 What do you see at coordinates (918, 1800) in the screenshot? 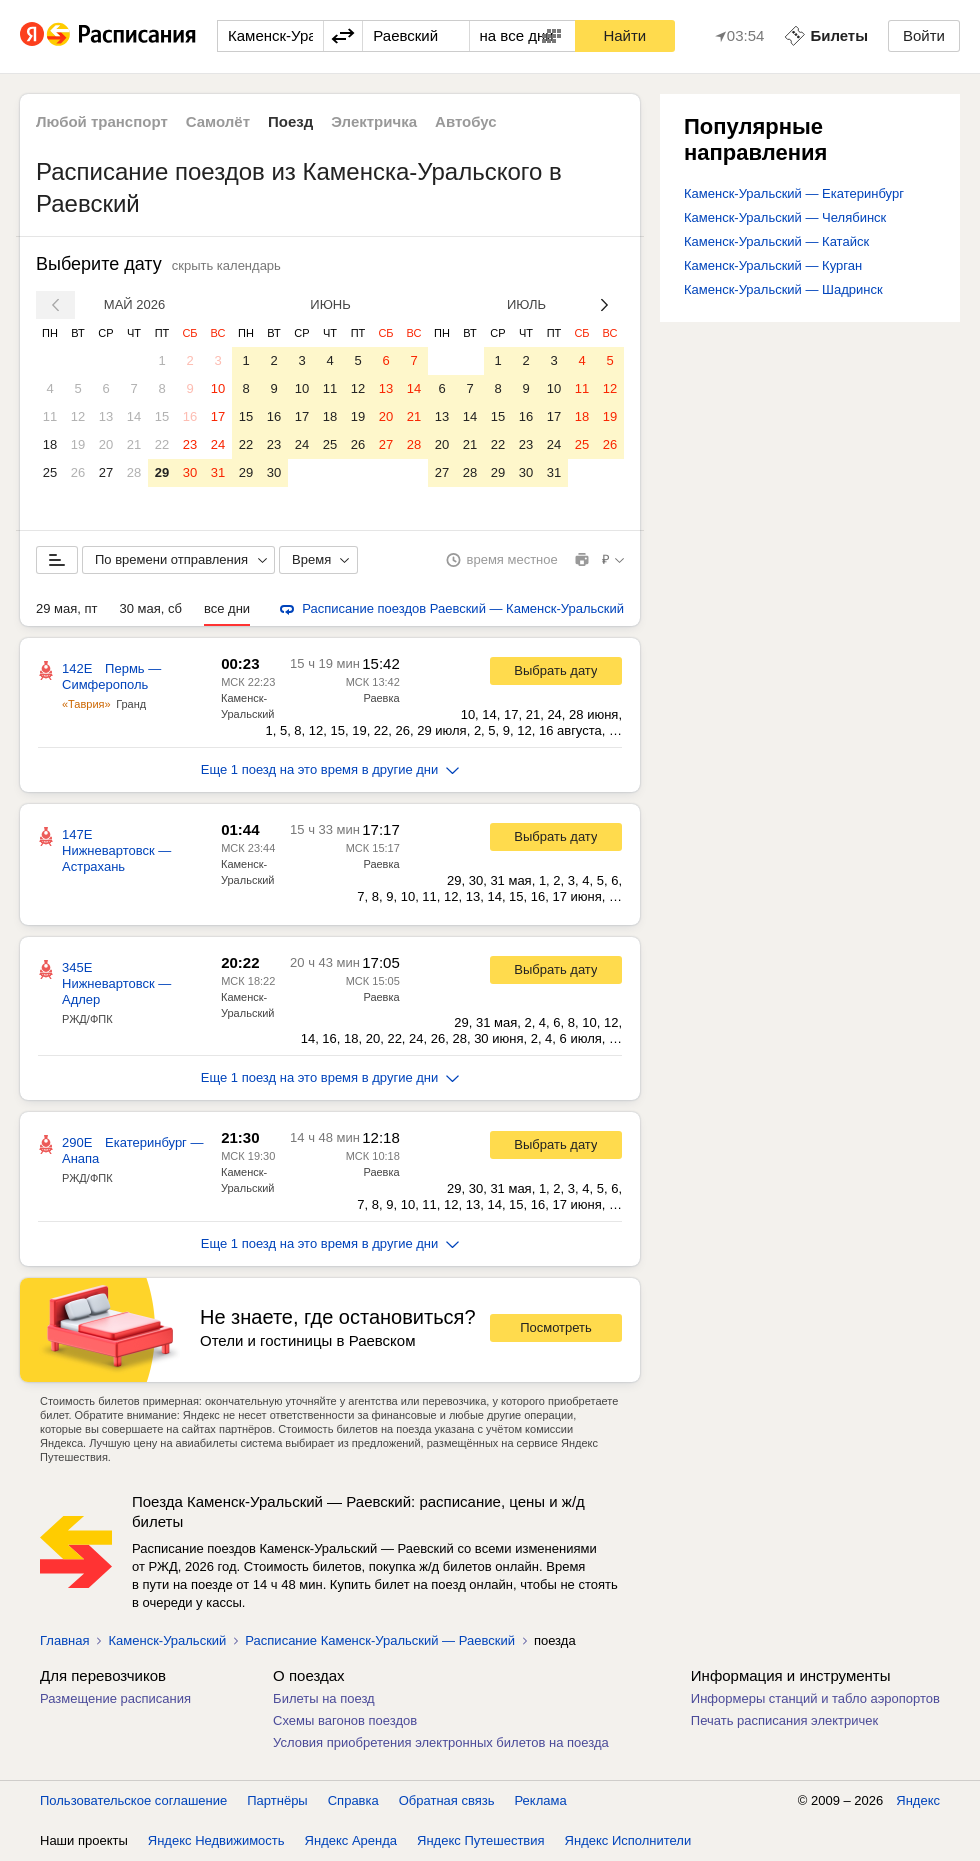
I see `Яндекс` at bounding box center [918, 1800].